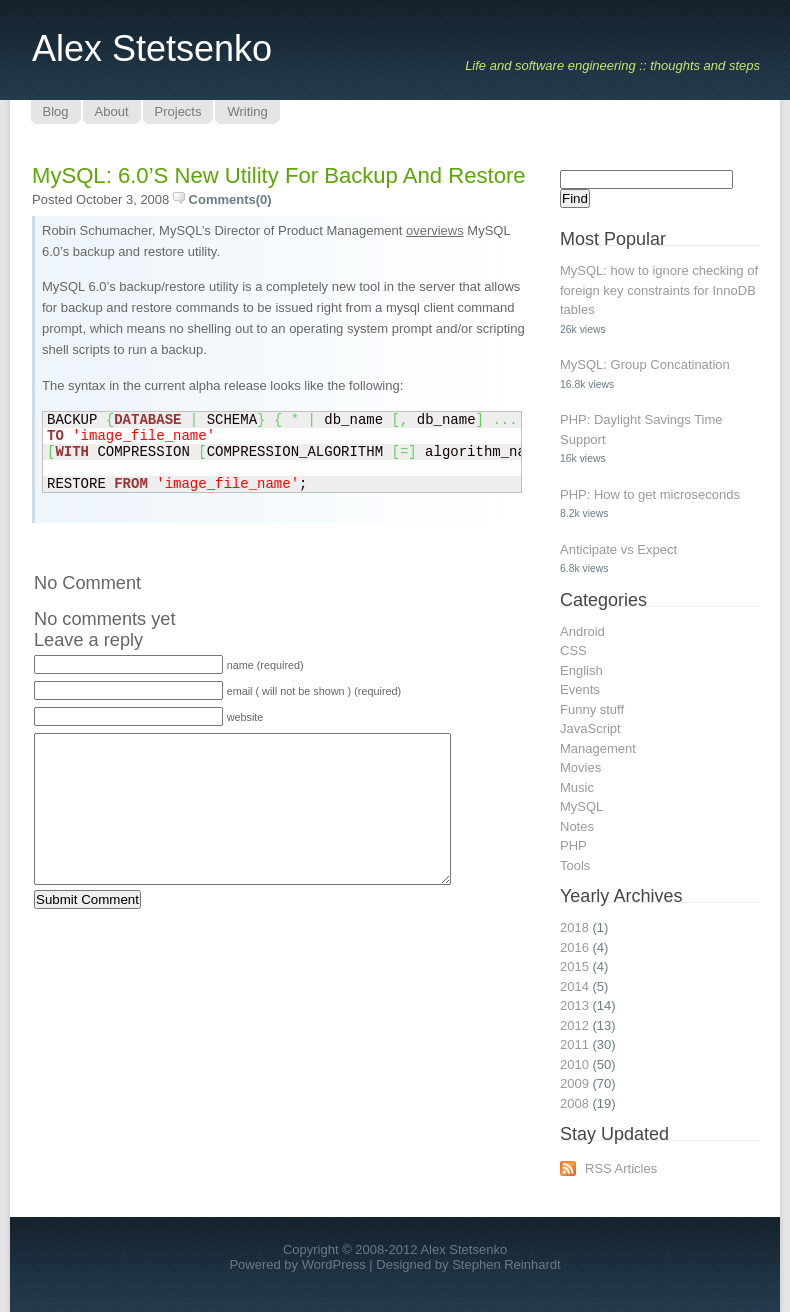 Image resolution: width=790 pixels, height=1312 pixels. What do you see at coordinates (279, 175) in the screenshot?
I see `MySQL: 6.0’s new utility for backup and restore` at bounding box center [279, 175].